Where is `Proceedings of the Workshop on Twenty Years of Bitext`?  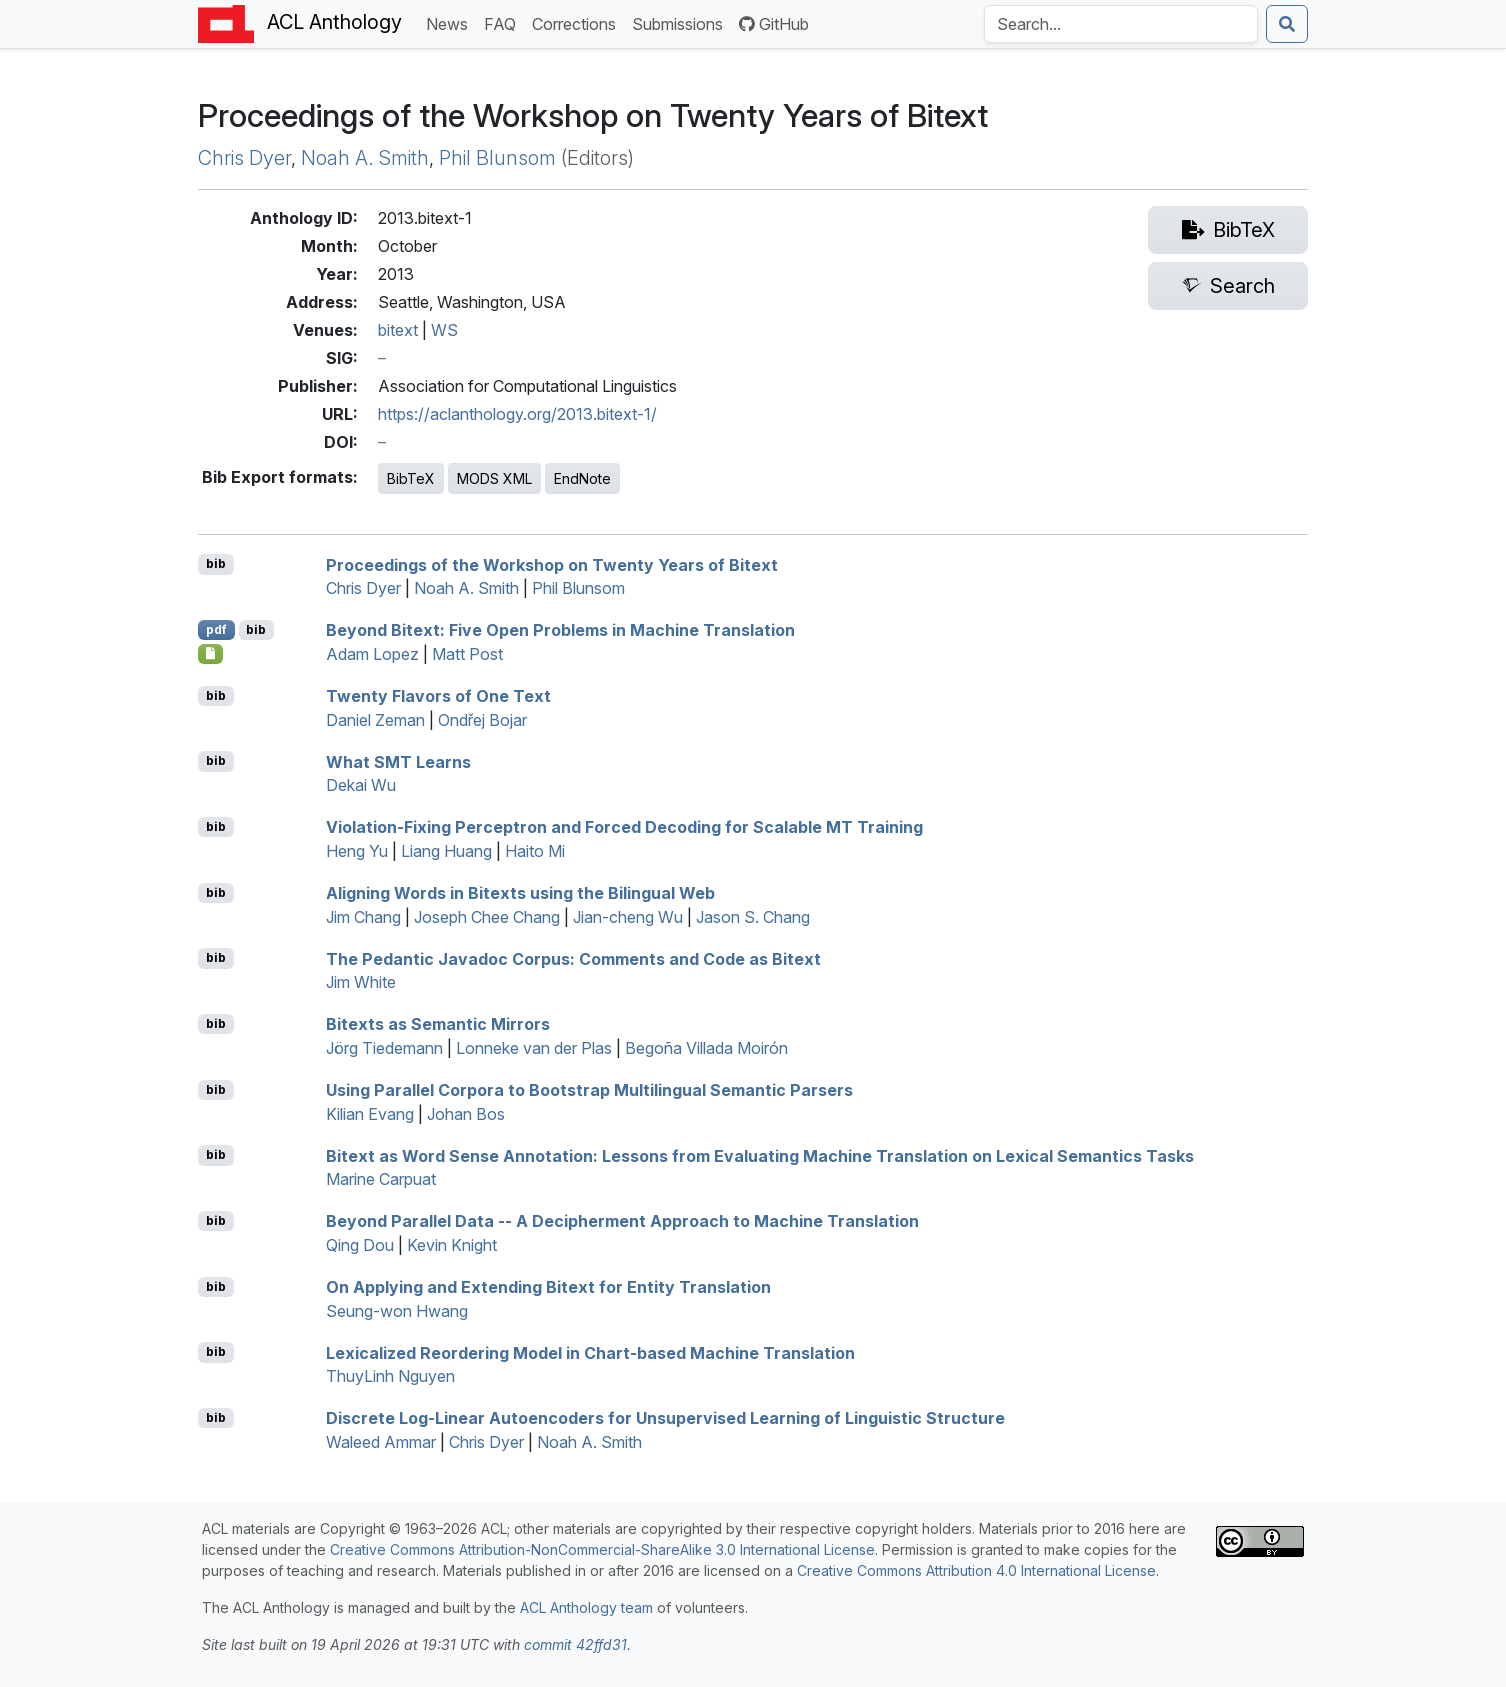 Proceedings of the Workshop on Twenty Years of Bitext is located at coordinates (552, 564).